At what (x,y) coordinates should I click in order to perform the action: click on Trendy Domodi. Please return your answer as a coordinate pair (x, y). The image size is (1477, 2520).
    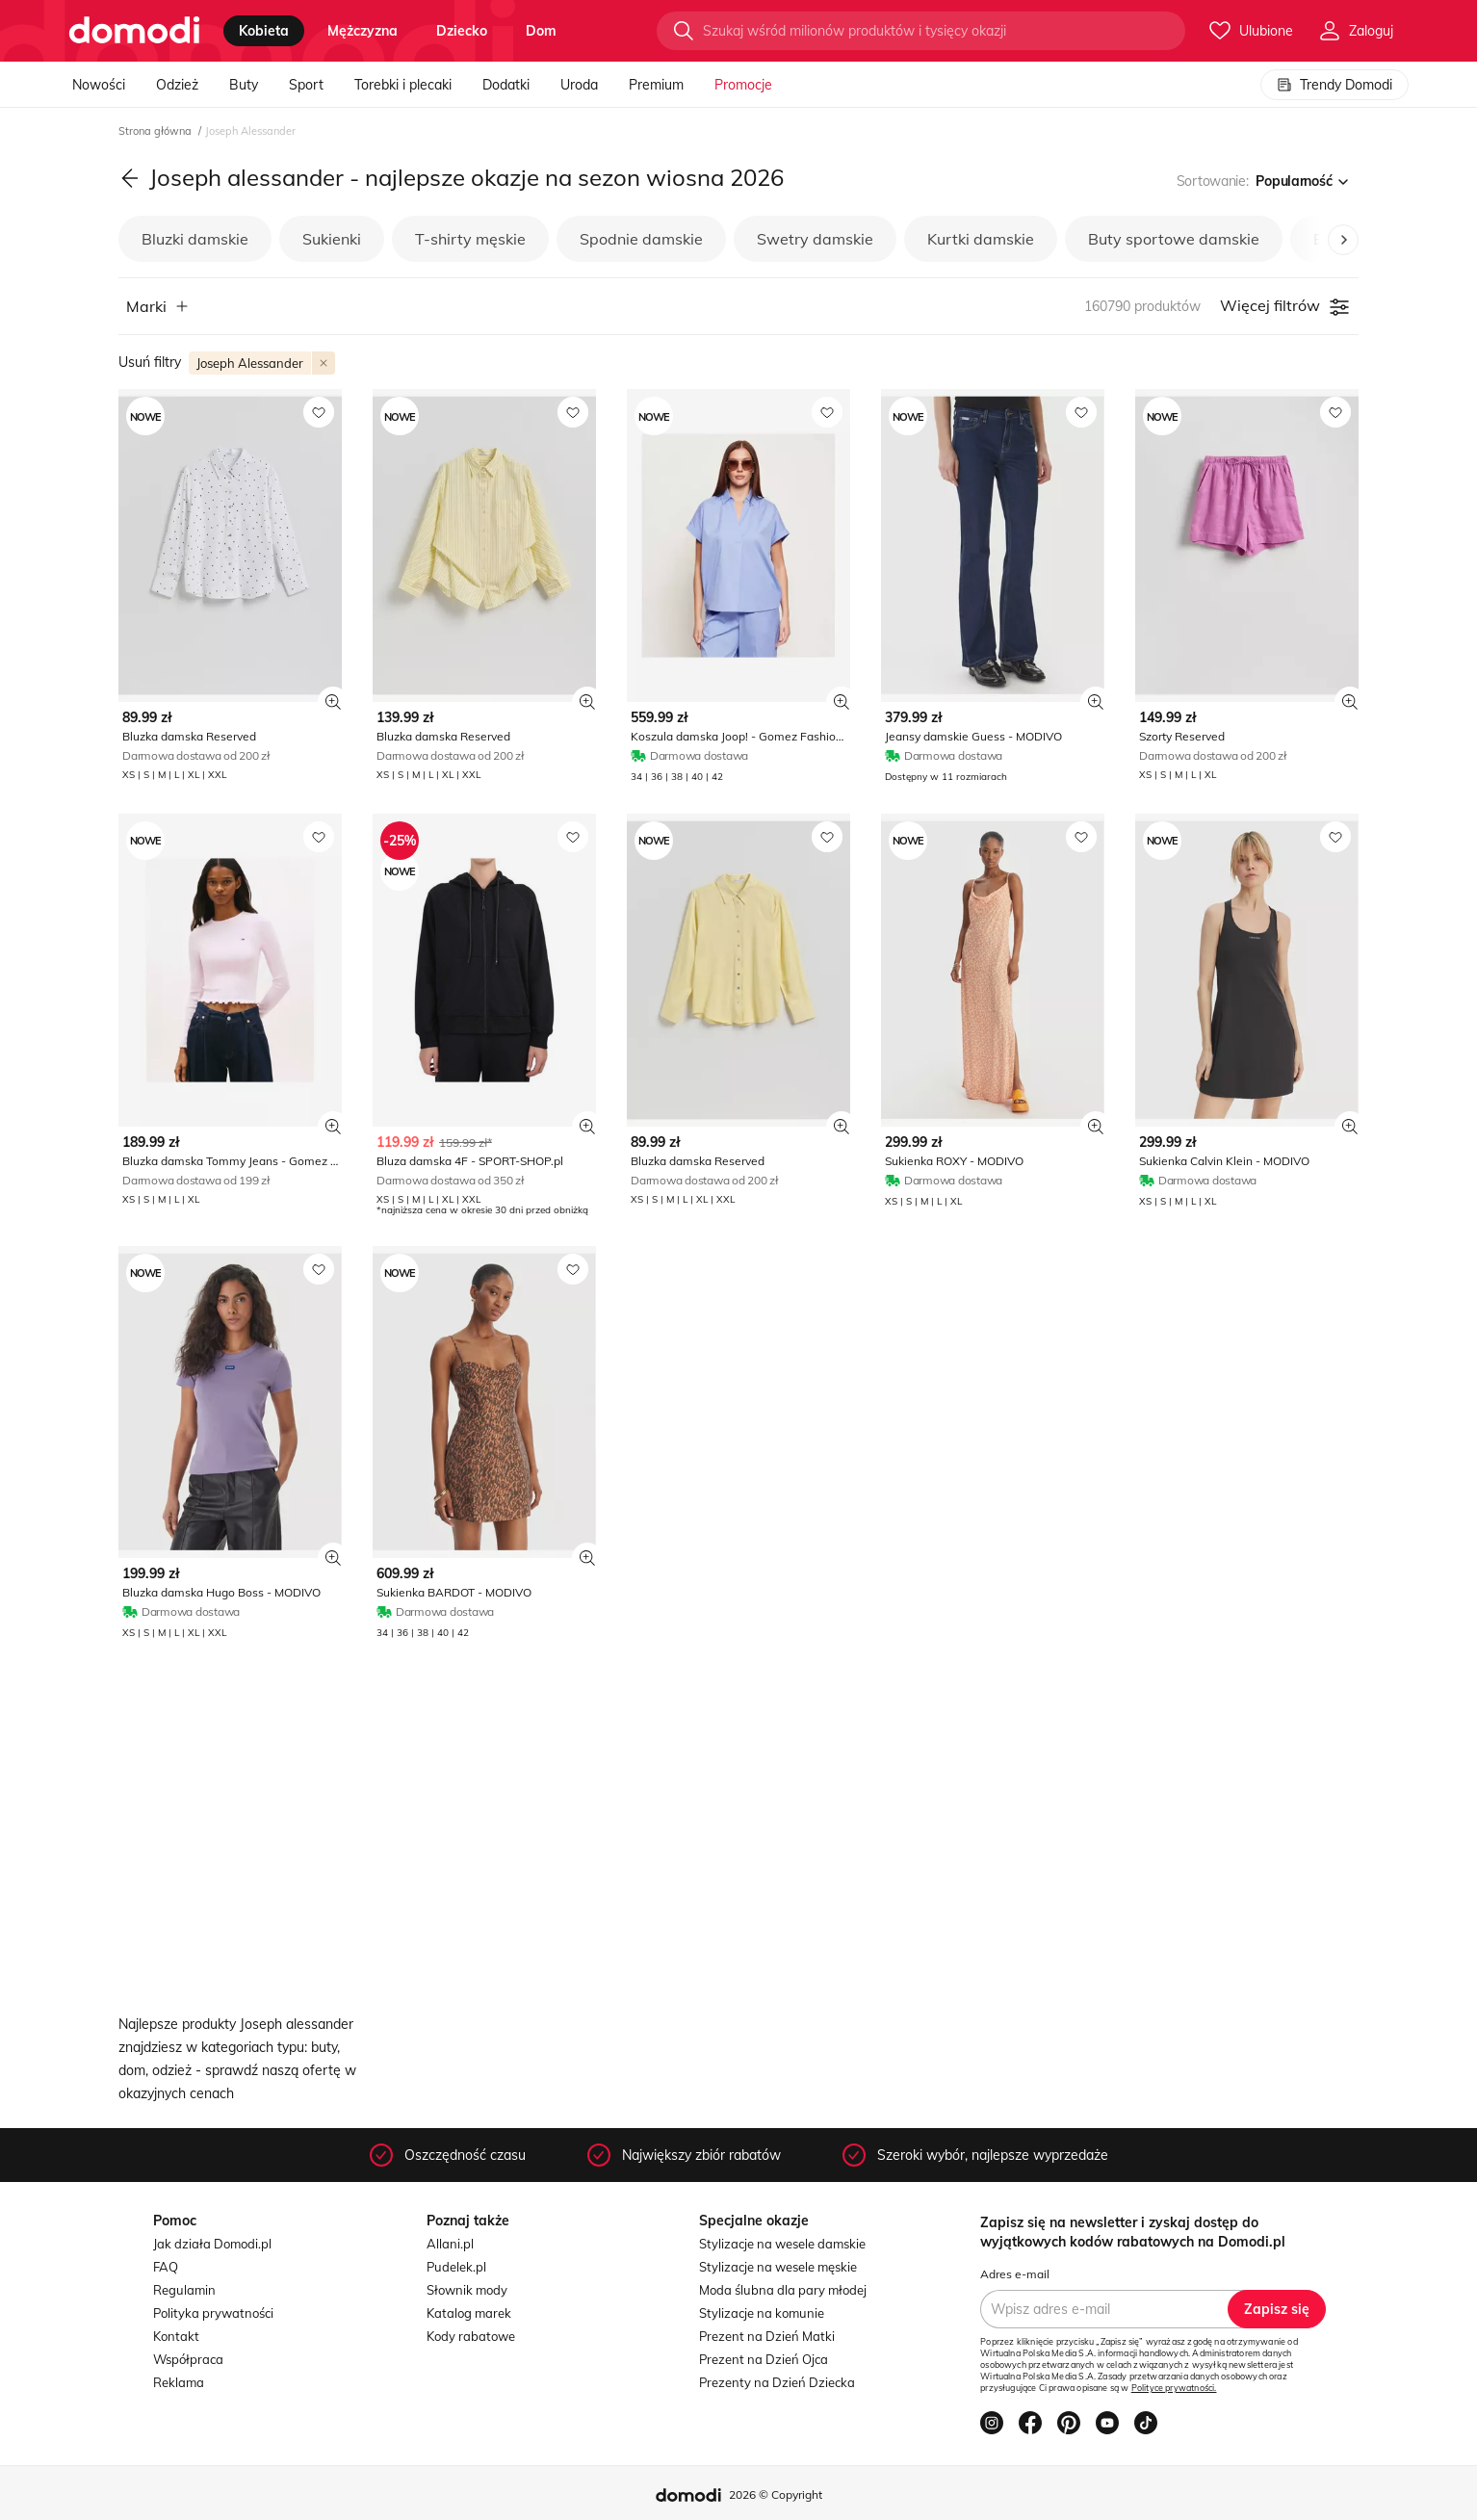
    Looking at the image, I should click on (1334, 84).